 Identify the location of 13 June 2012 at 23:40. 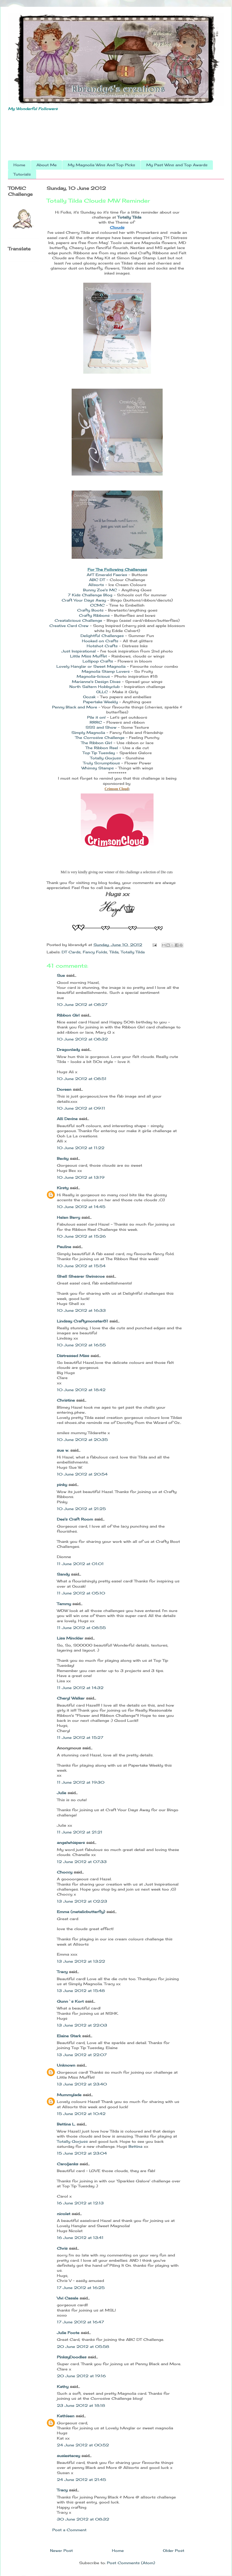
(82, 2084).